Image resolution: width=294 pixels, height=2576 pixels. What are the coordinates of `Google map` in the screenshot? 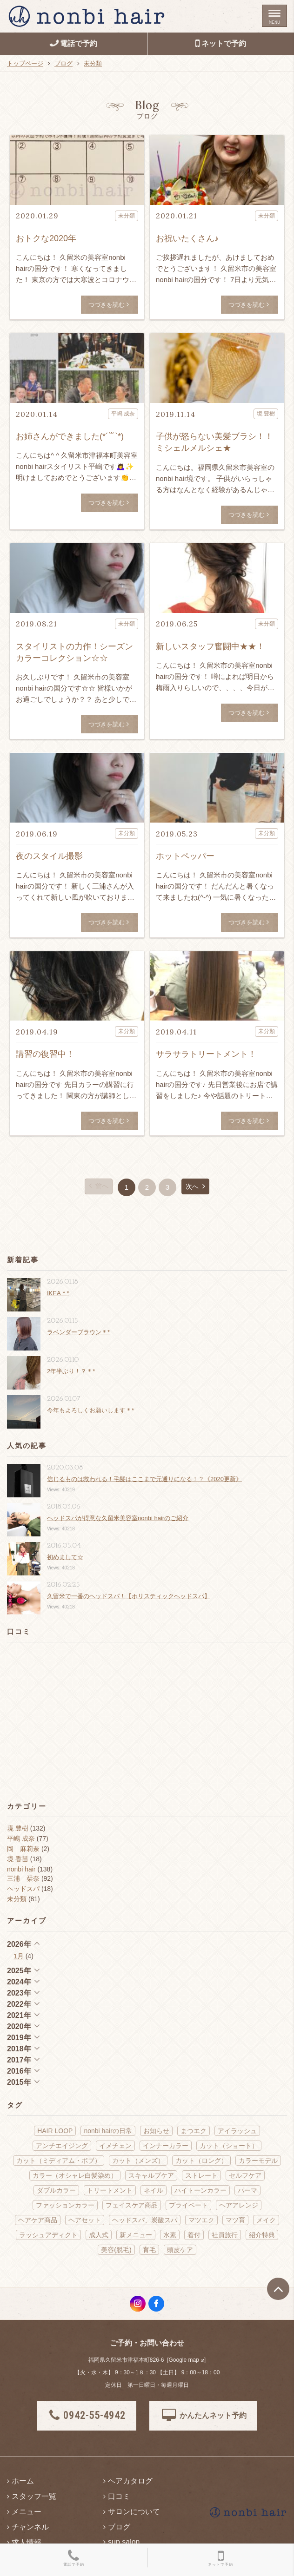 It's located at (183, 2360).